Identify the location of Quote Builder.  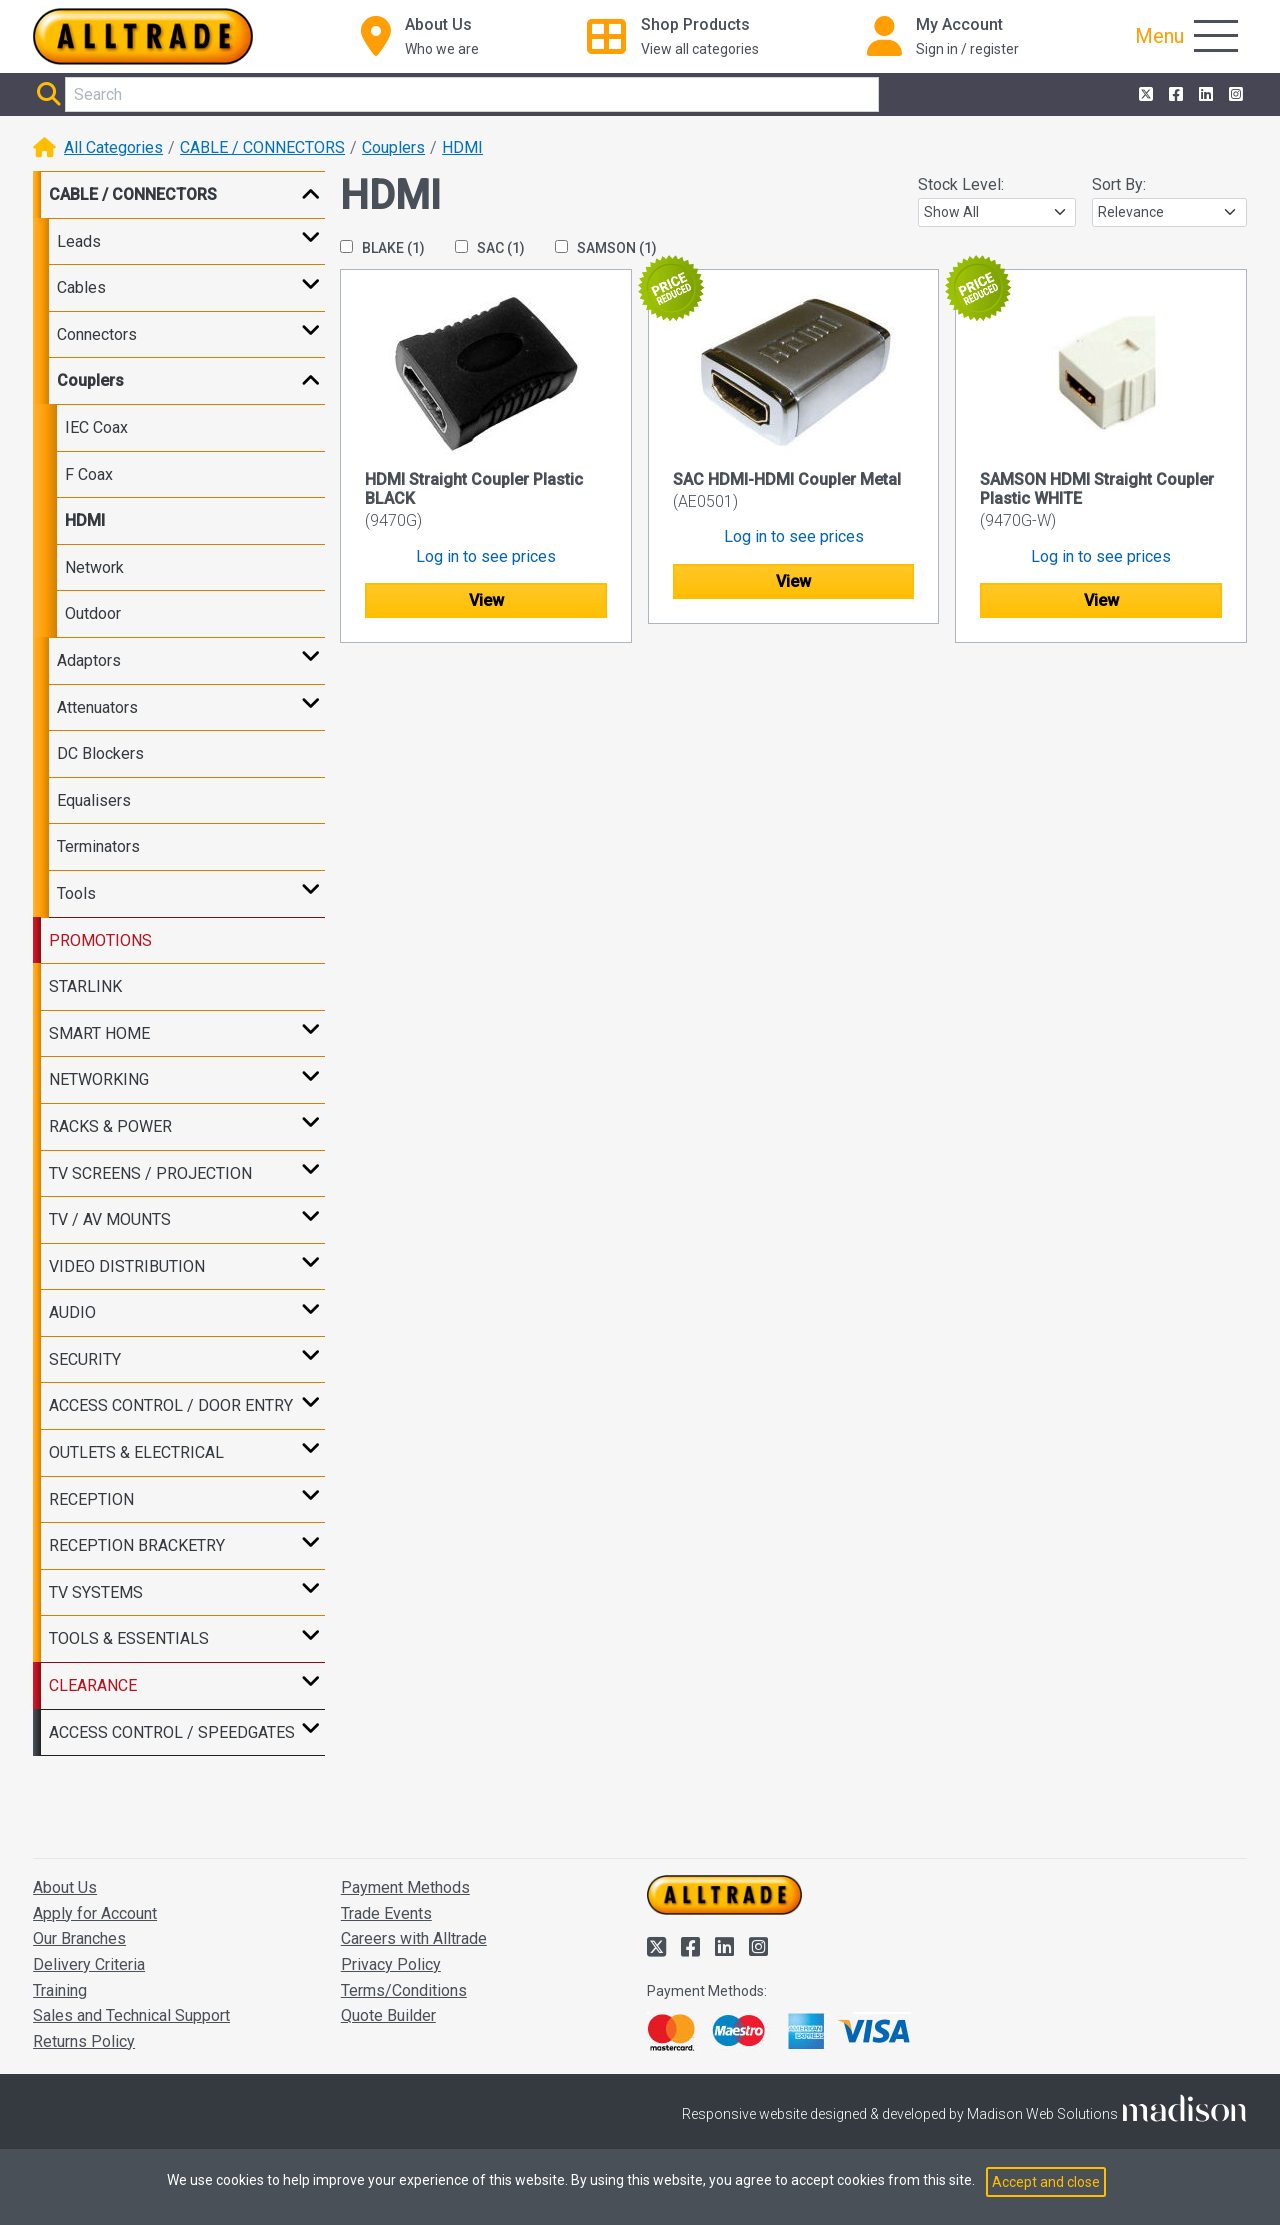
(388, 2015).